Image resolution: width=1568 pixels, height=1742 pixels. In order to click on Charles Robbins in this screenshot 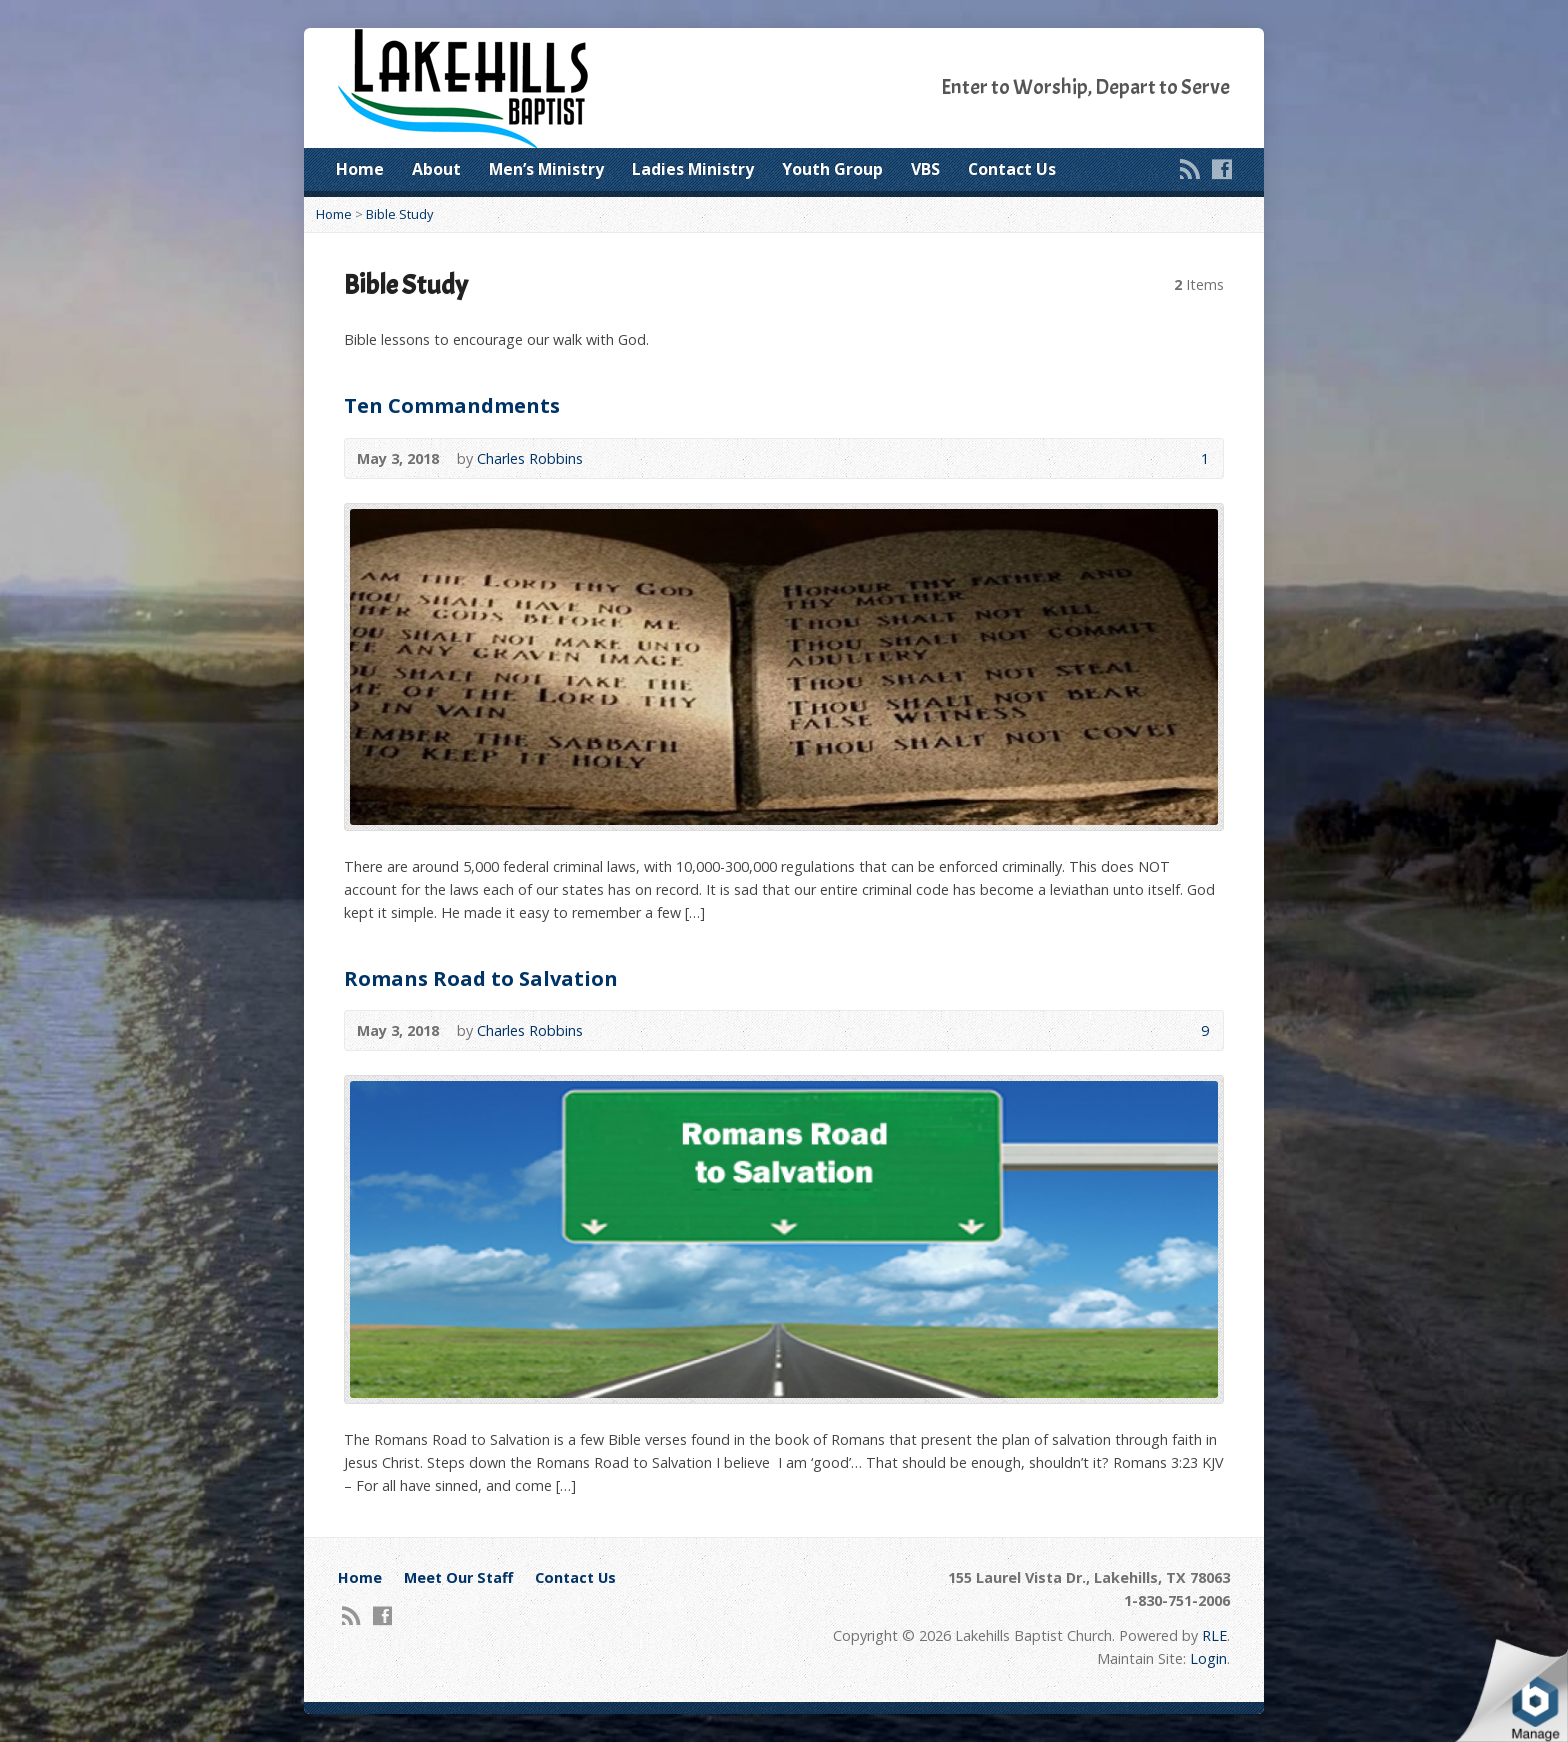, I will do `click(530, 458)`.